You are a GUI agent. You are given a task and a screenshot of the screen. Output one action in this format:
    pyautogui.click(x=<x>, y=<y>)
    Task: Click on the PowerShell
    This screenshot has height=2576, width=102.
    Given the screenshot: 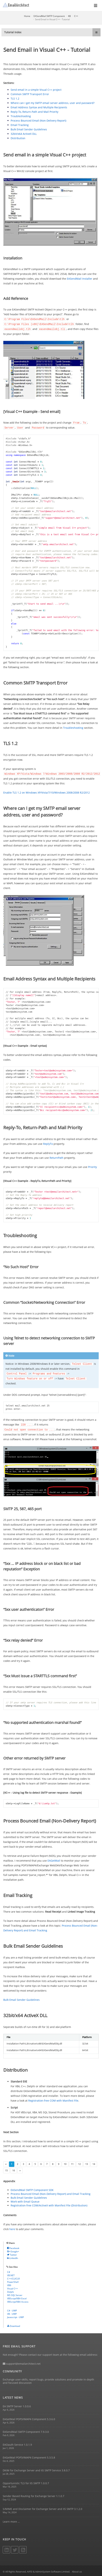 What is the action you would take?
    pyautogui.click(x=13, y=2279)
    